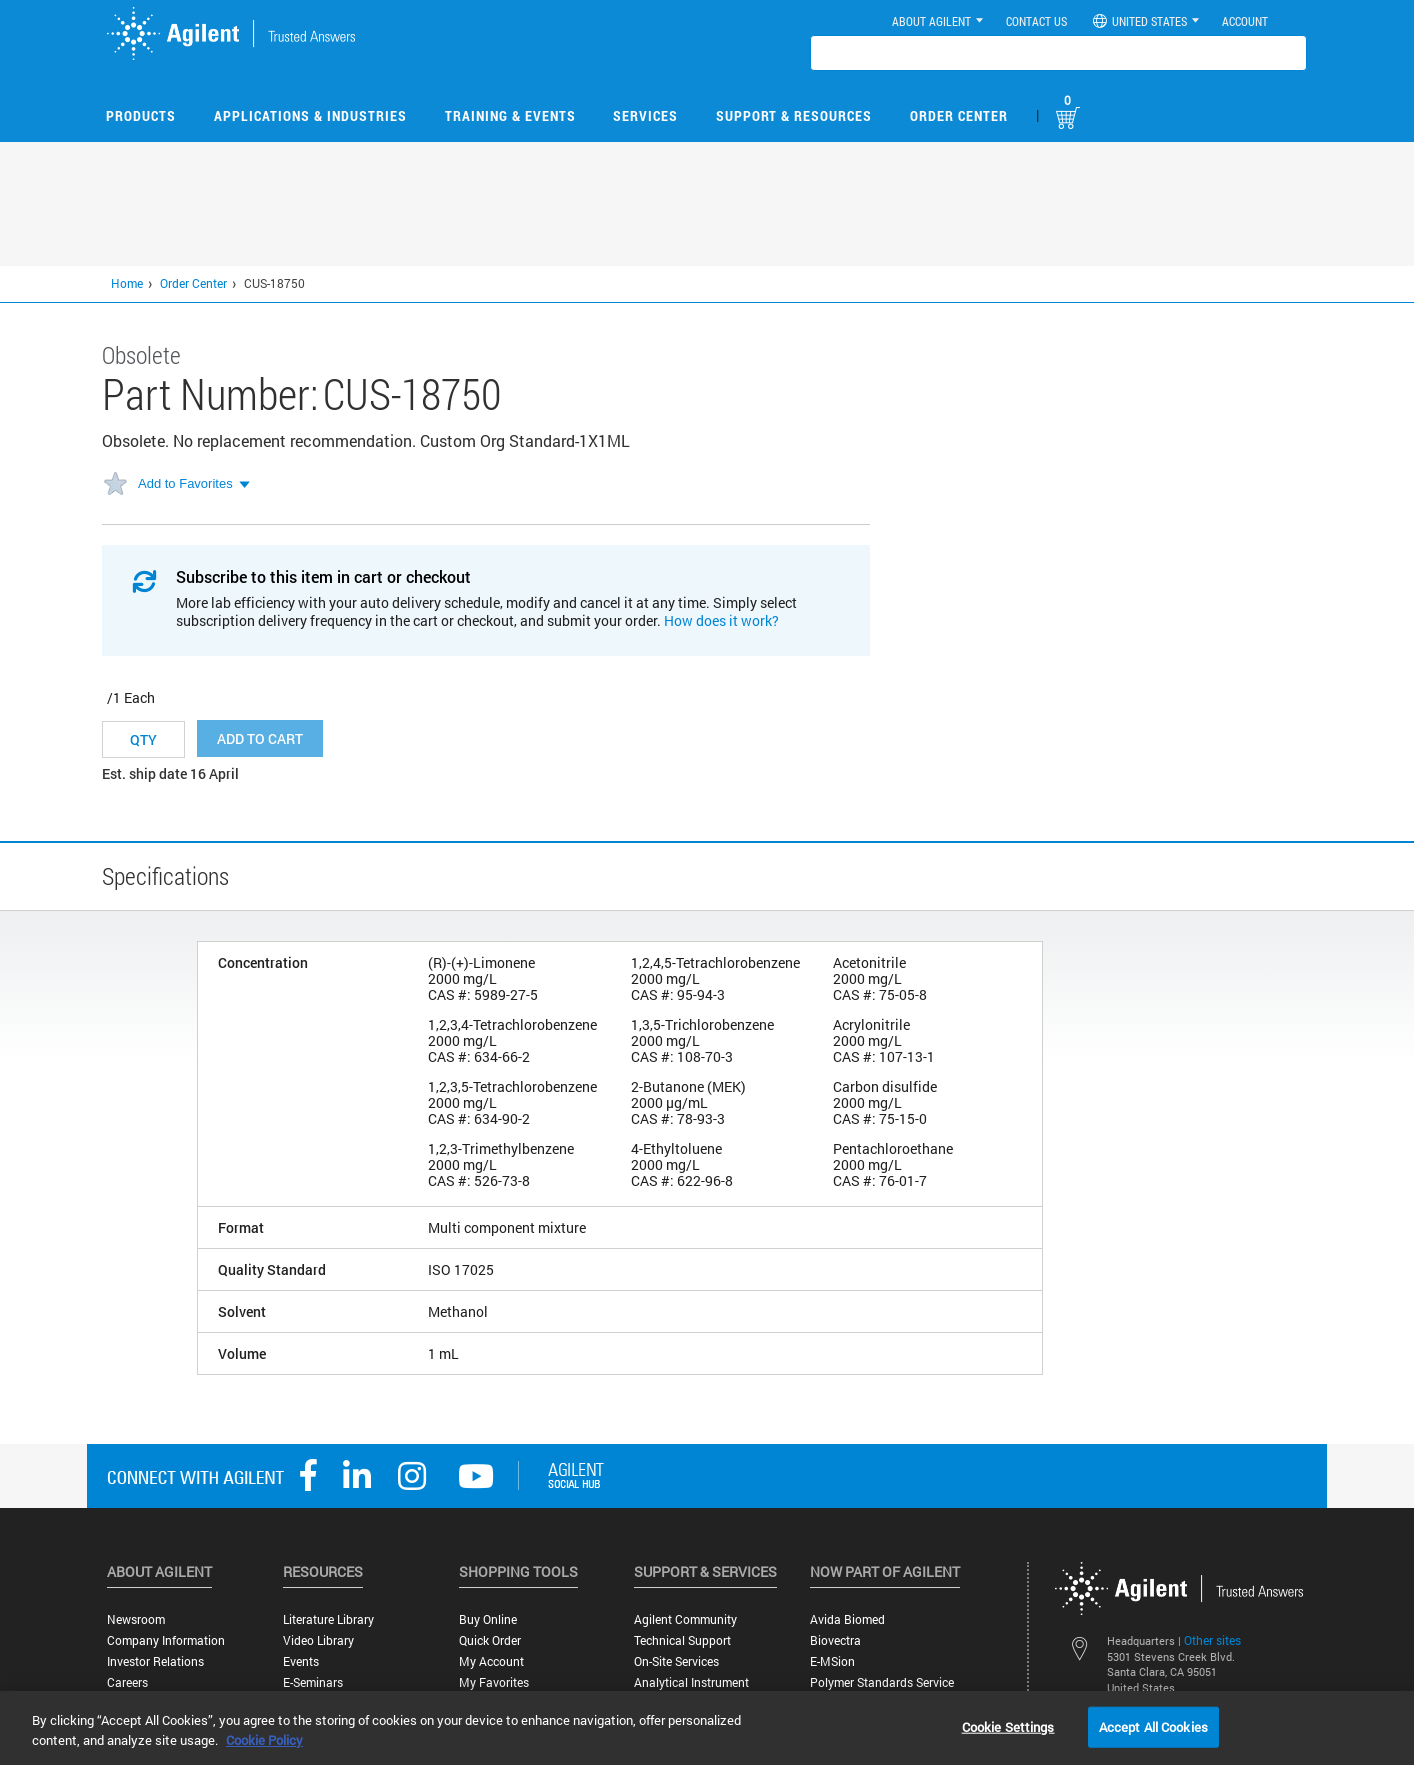 The image size is (1414, 1765). I want to click on Add to Favorites, so click(185, 483).